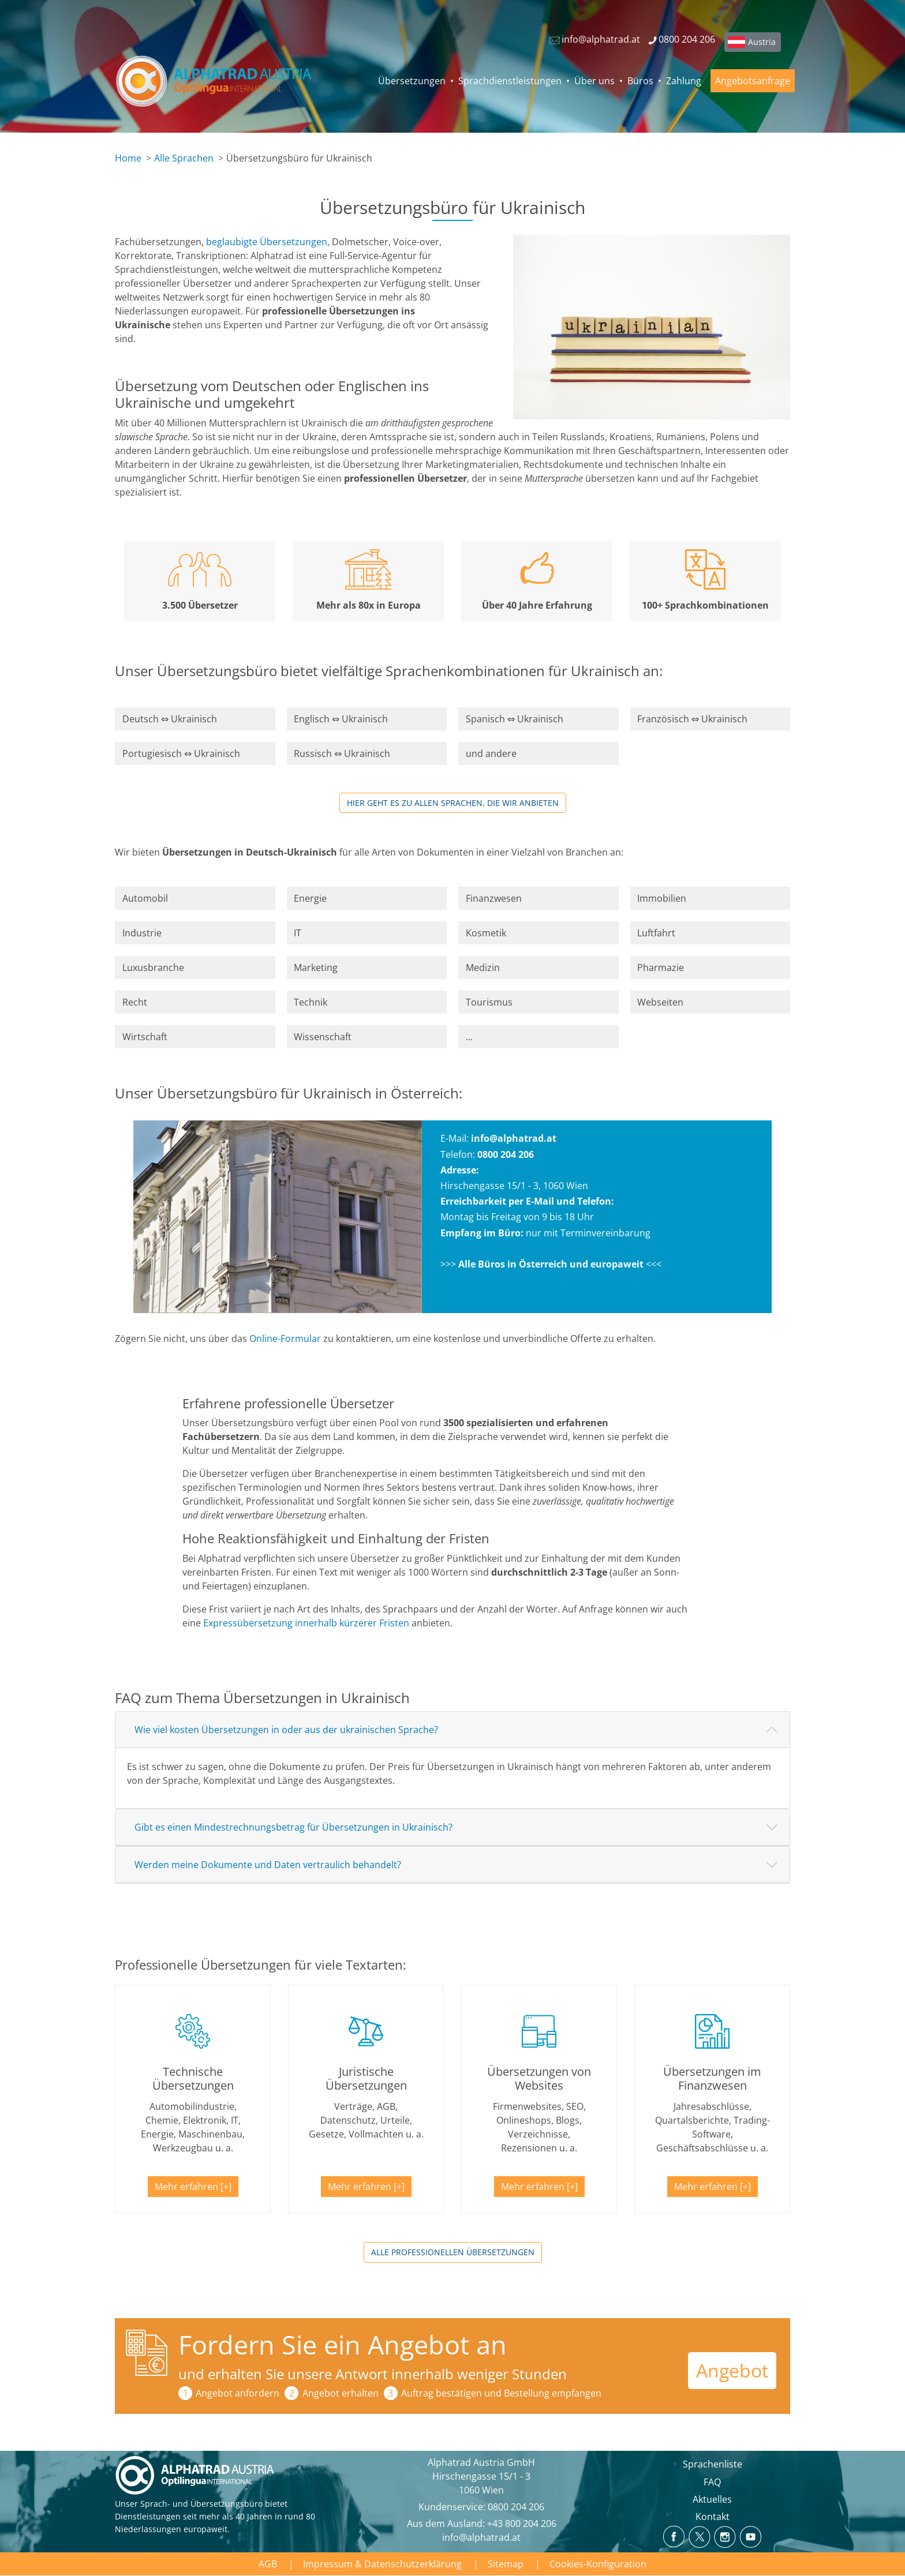 The height and width of the screenshot is (2576, 905). Describe the element at coordinates (452, 2252) in the screenshot. I see `Alle professionellen Übersetzungen` at that location.